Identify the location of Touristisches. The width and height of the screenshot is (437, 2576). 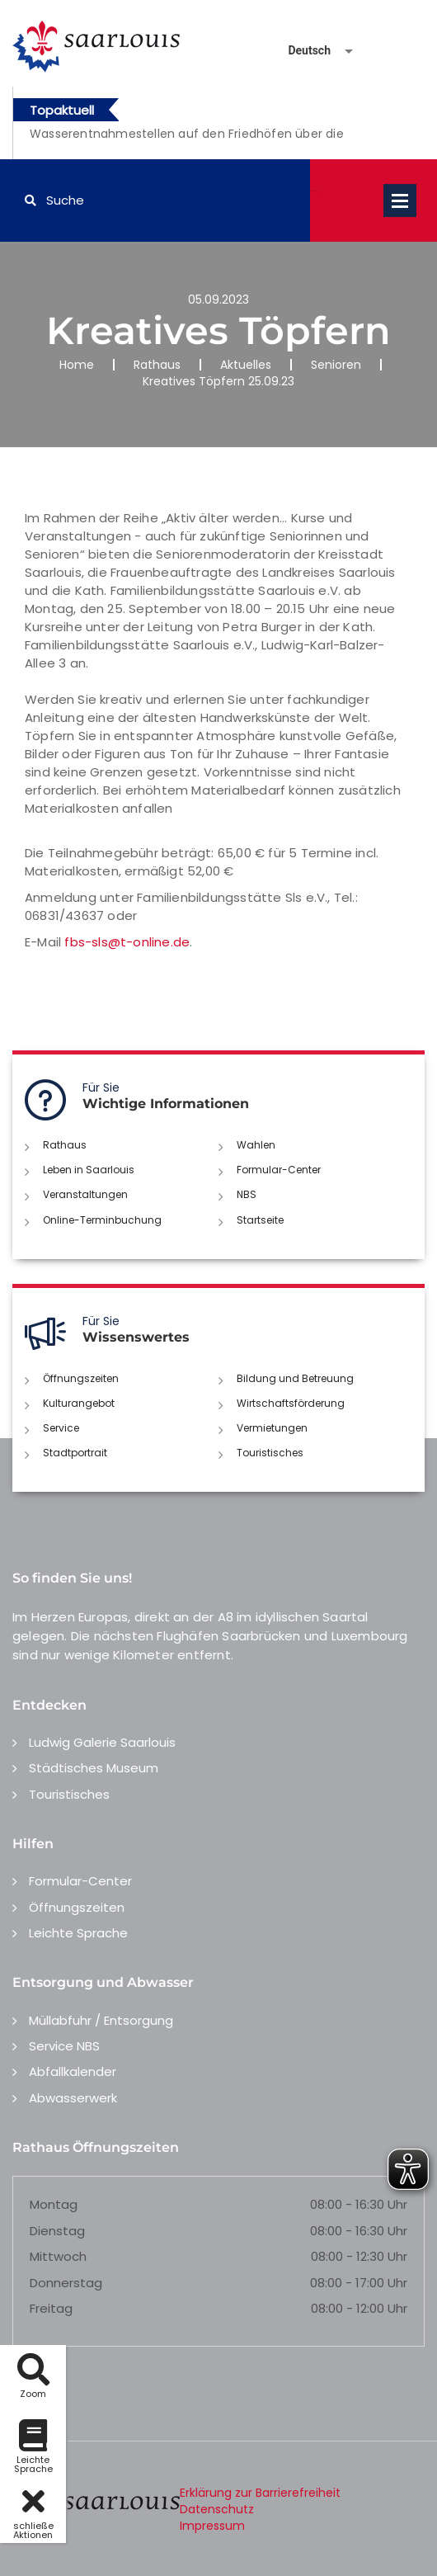
(270, 1453).